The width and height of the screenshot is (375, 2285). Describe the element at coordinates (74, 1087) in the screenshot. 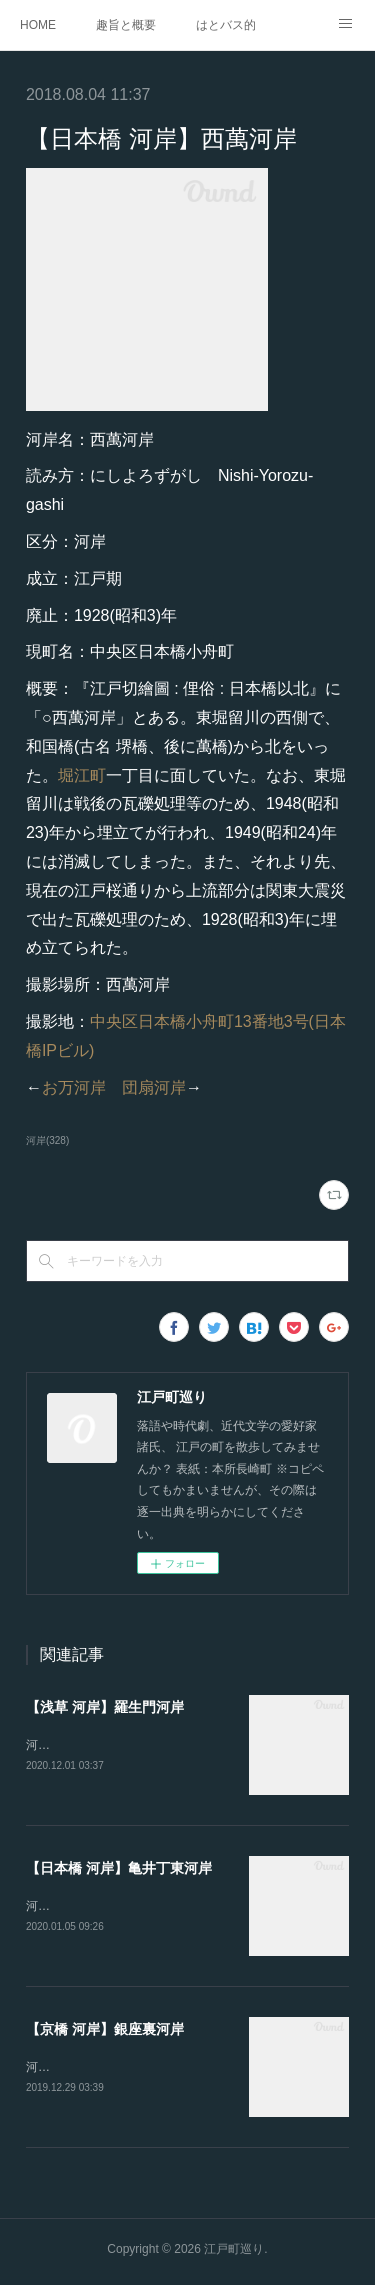

I see `お万河岸` at that location.